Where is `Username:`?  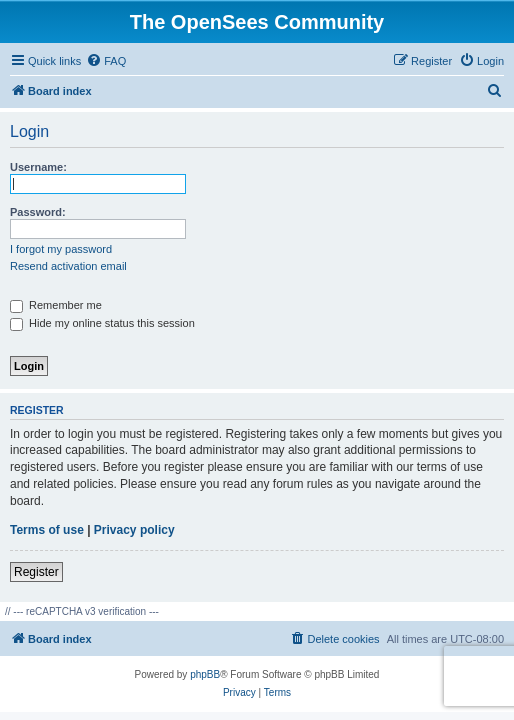 Username: is located at coordinates (38, 167).